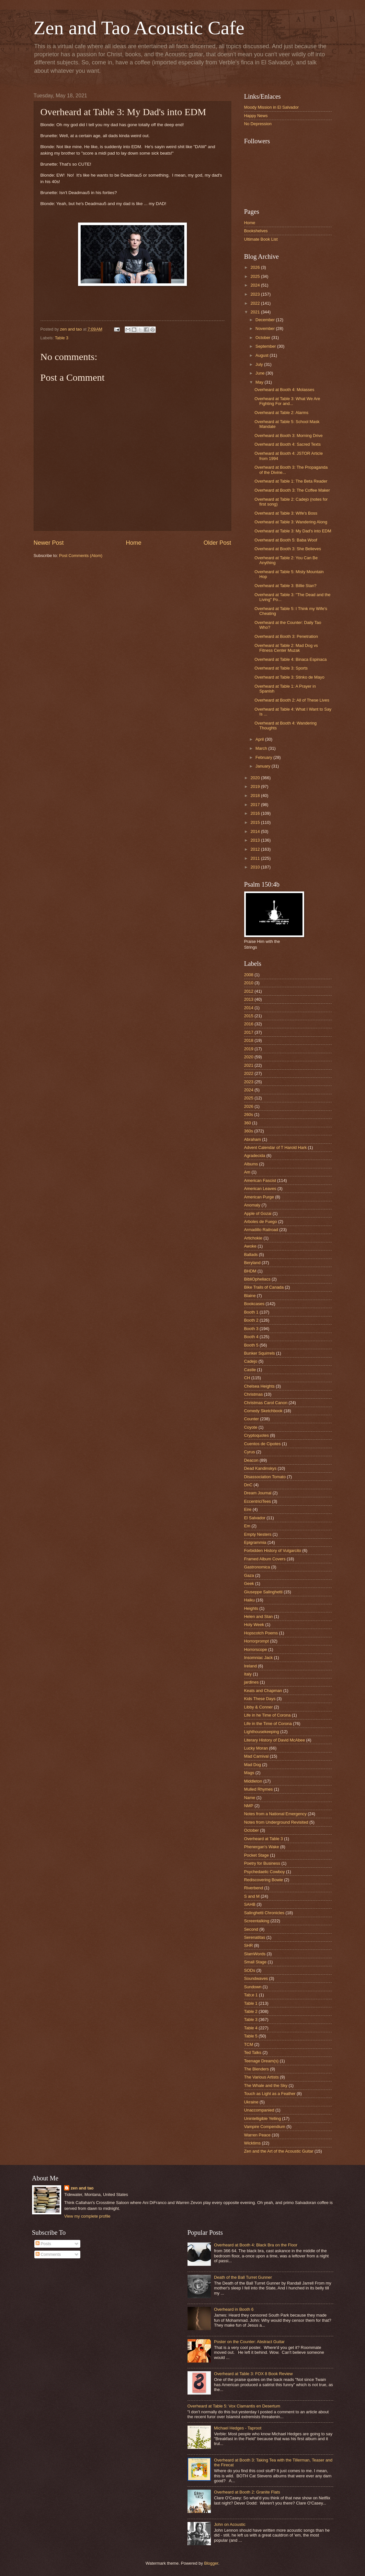  What do you see at coordinates (249, 1970) in the screenshot?
I see `SODs` at bounding box center [249, 1970].